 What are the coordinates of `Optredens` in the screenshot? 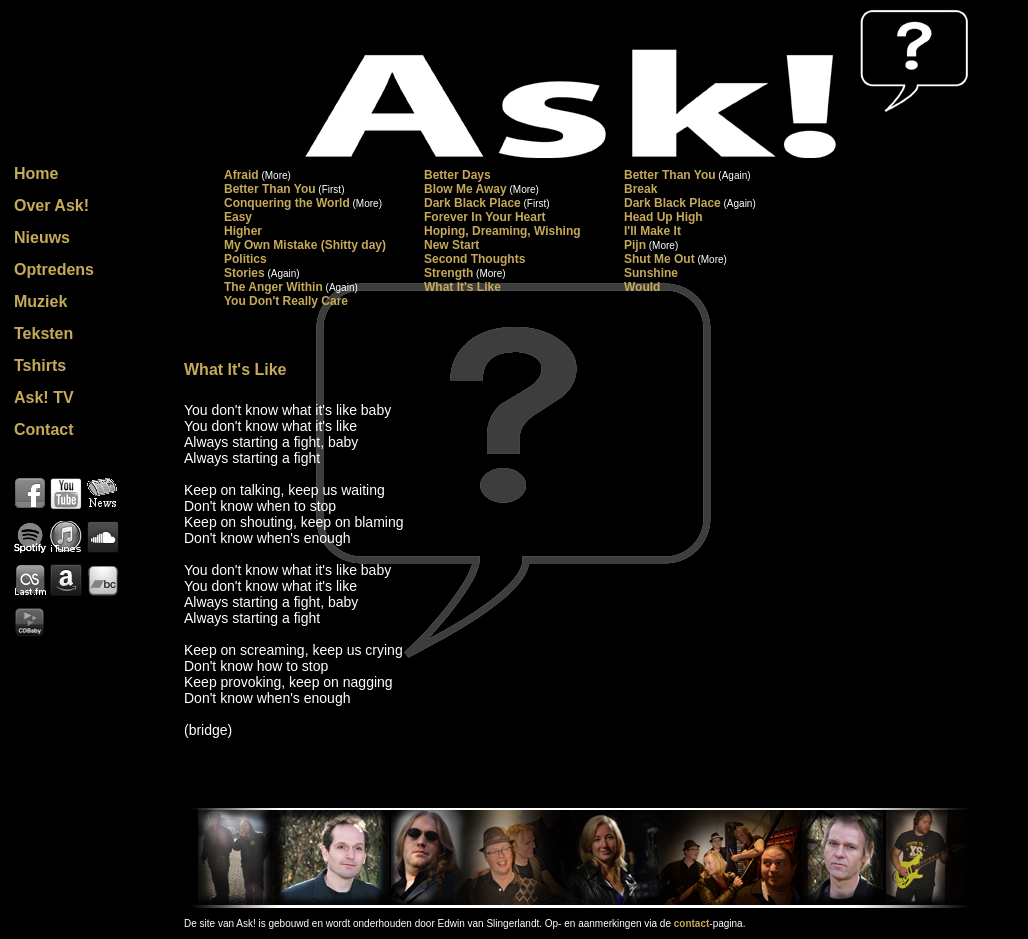 It's located at (54, 269).